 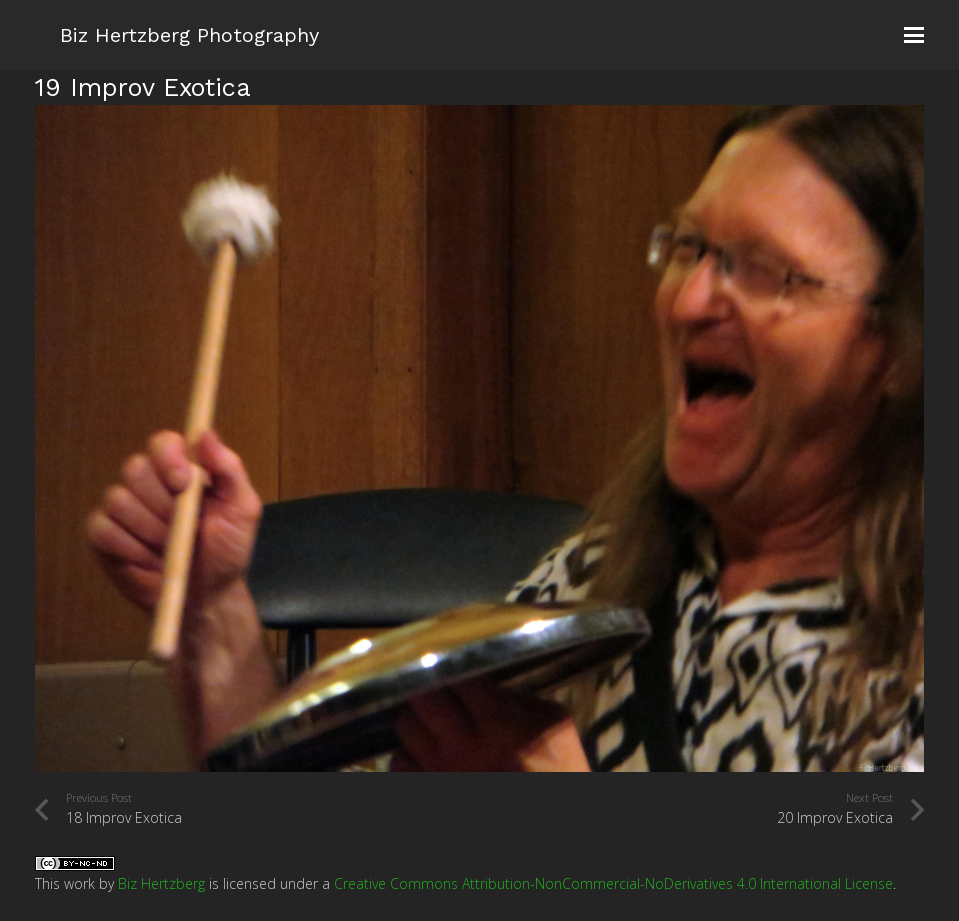 I want to click on Biz Hertzberg, so click(x=161, y=883).